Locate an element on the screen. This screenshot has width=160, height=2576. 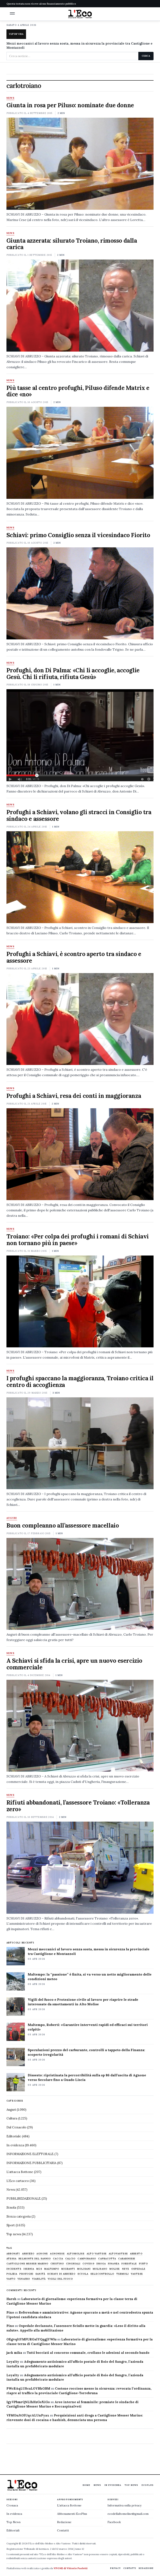
Top news is located at coordinates (13, 2234).